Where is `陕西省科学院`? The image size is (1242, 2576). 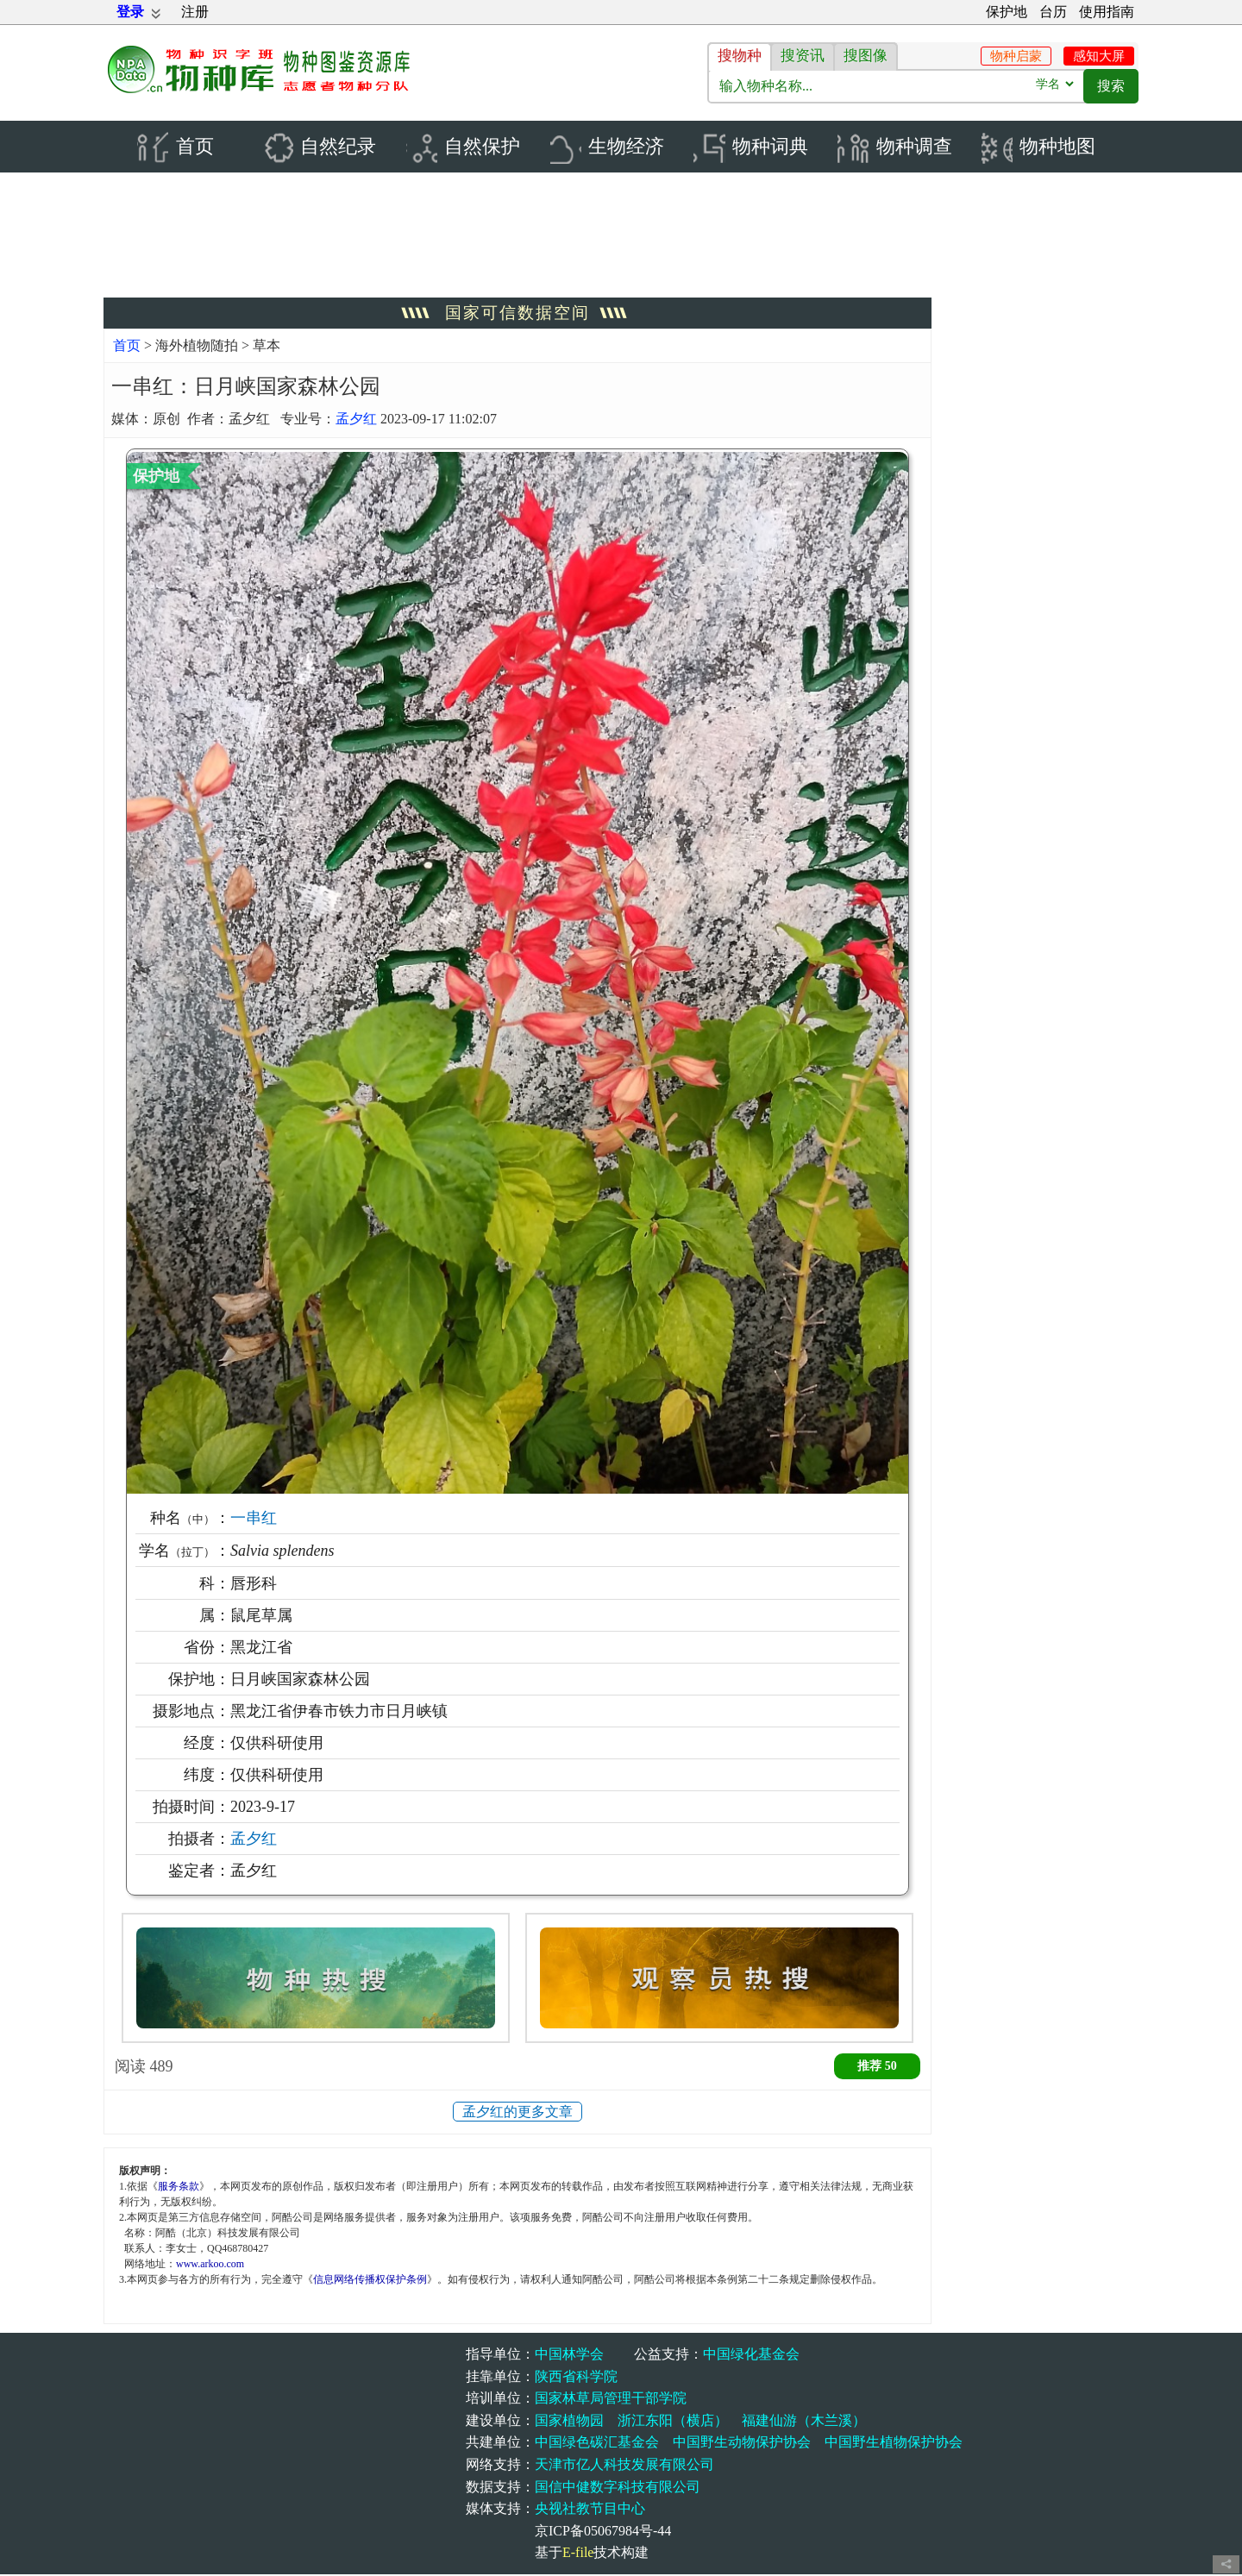 陕西省科学院 is located at coordinates (576, 2378).